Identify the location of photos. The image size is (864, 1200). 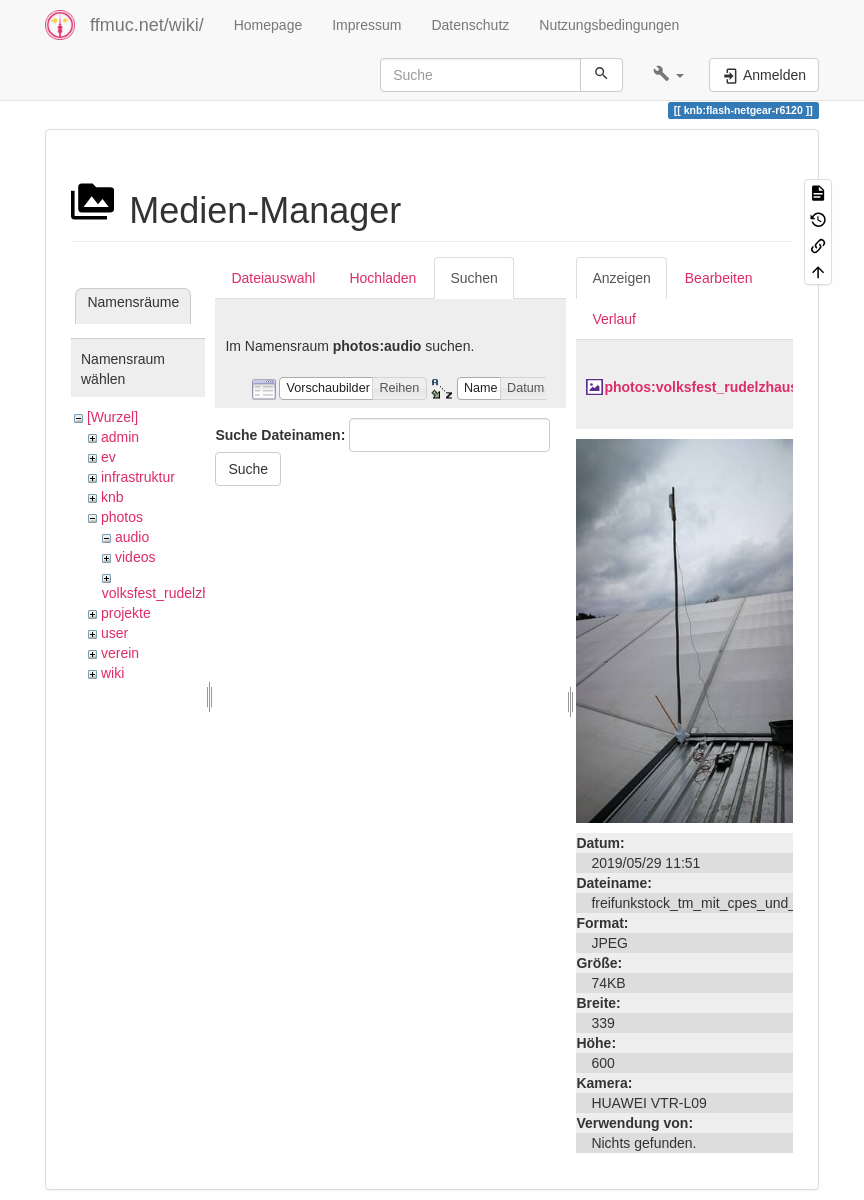
(122, 517).